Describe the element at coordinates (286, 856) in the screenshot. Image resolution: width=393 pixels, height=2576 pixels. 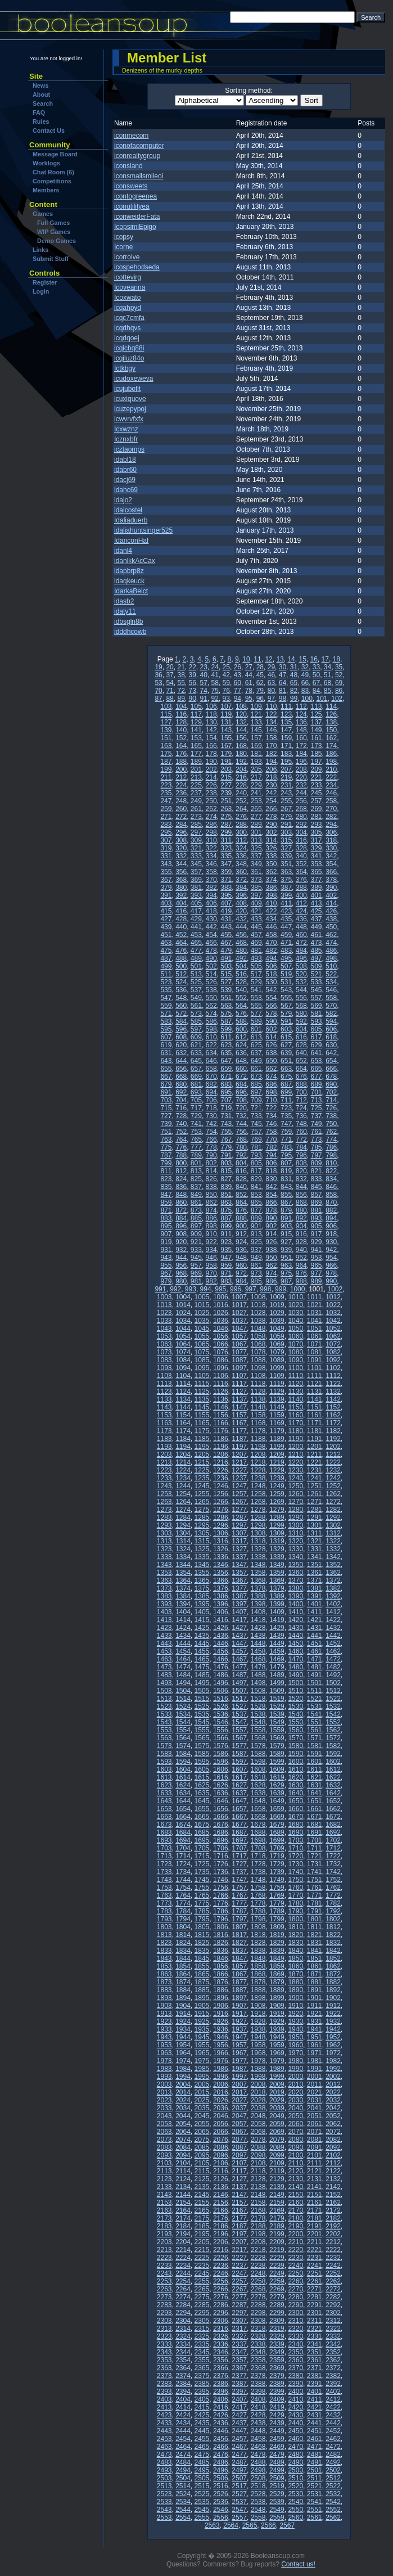
I see `339` at that location.